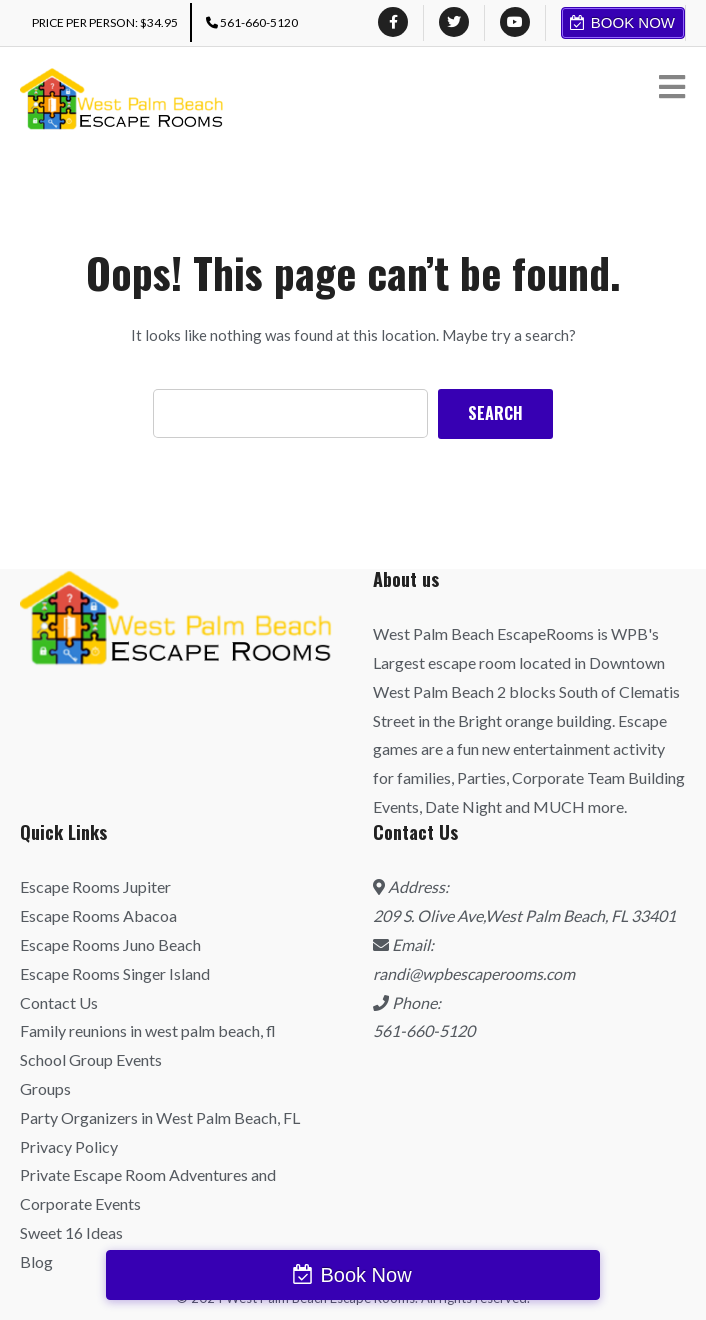 This screenshot has height=1320, width=706. Describe the element at coordinates (91, 1059) in the screenshot. I see `School Group Events` at that location.